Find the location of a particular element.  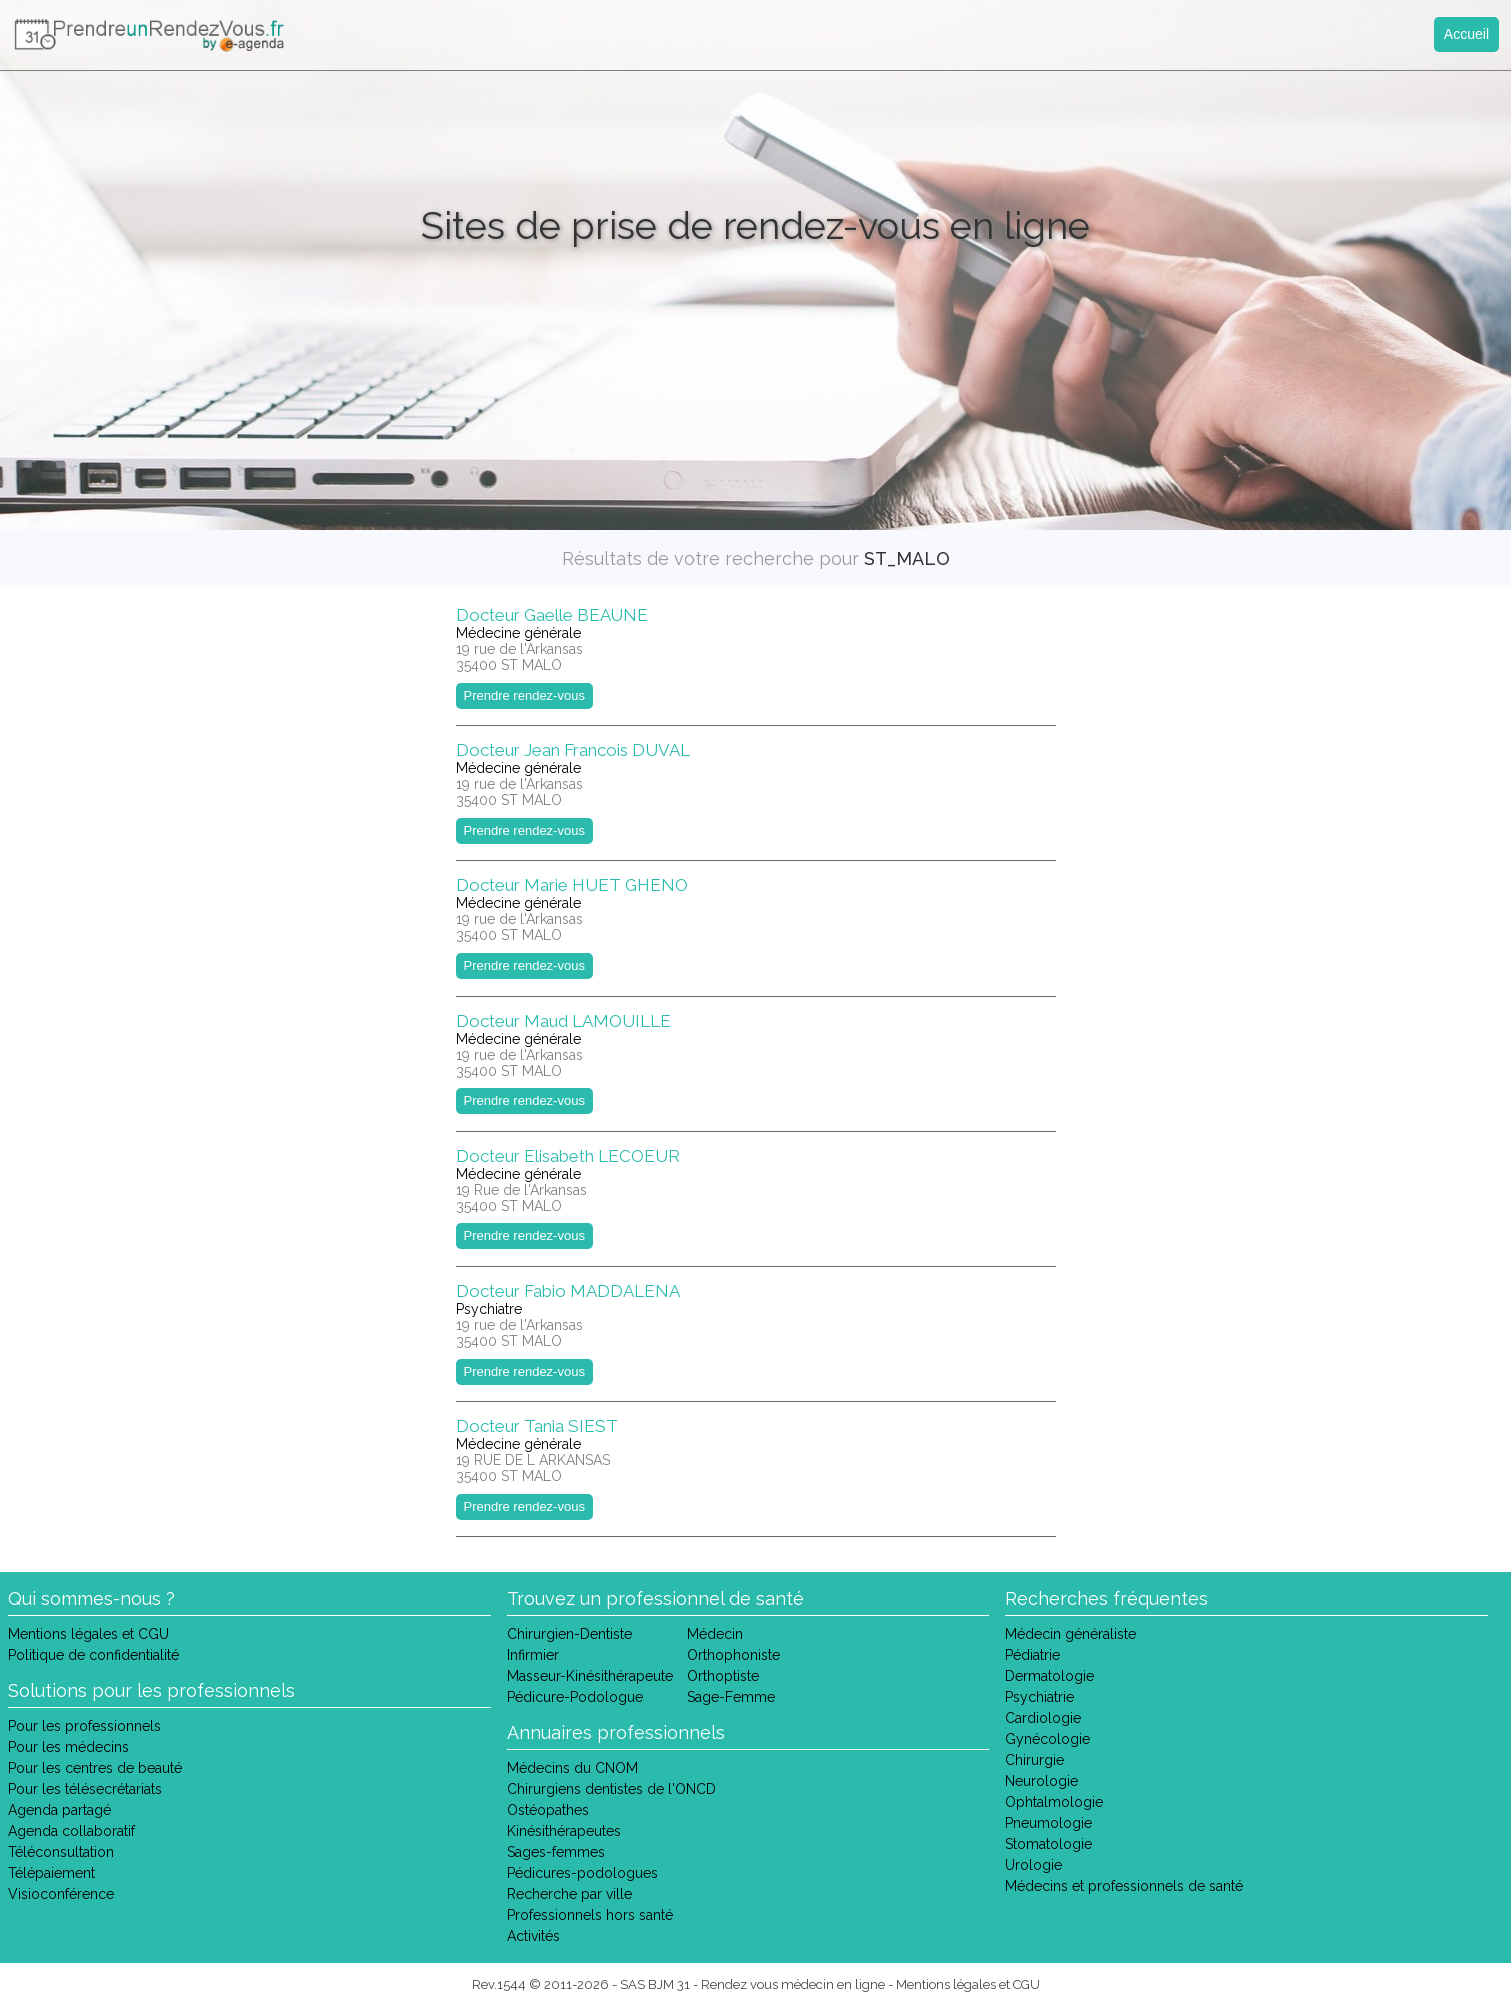

Visioconférence is located at coordinates (61, 1894).